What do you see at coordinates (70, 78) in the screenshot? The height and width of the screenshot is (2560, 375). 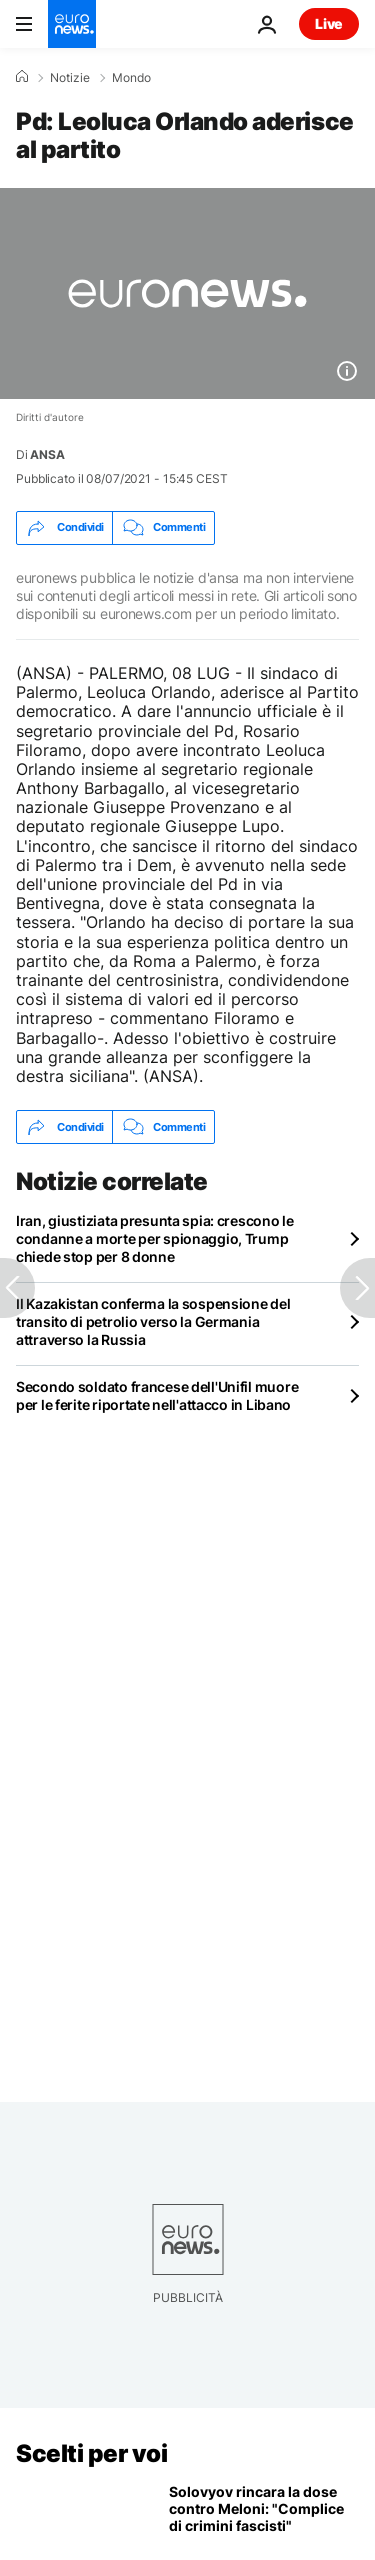 I see `Notizie` at bounding box center [70, 78].